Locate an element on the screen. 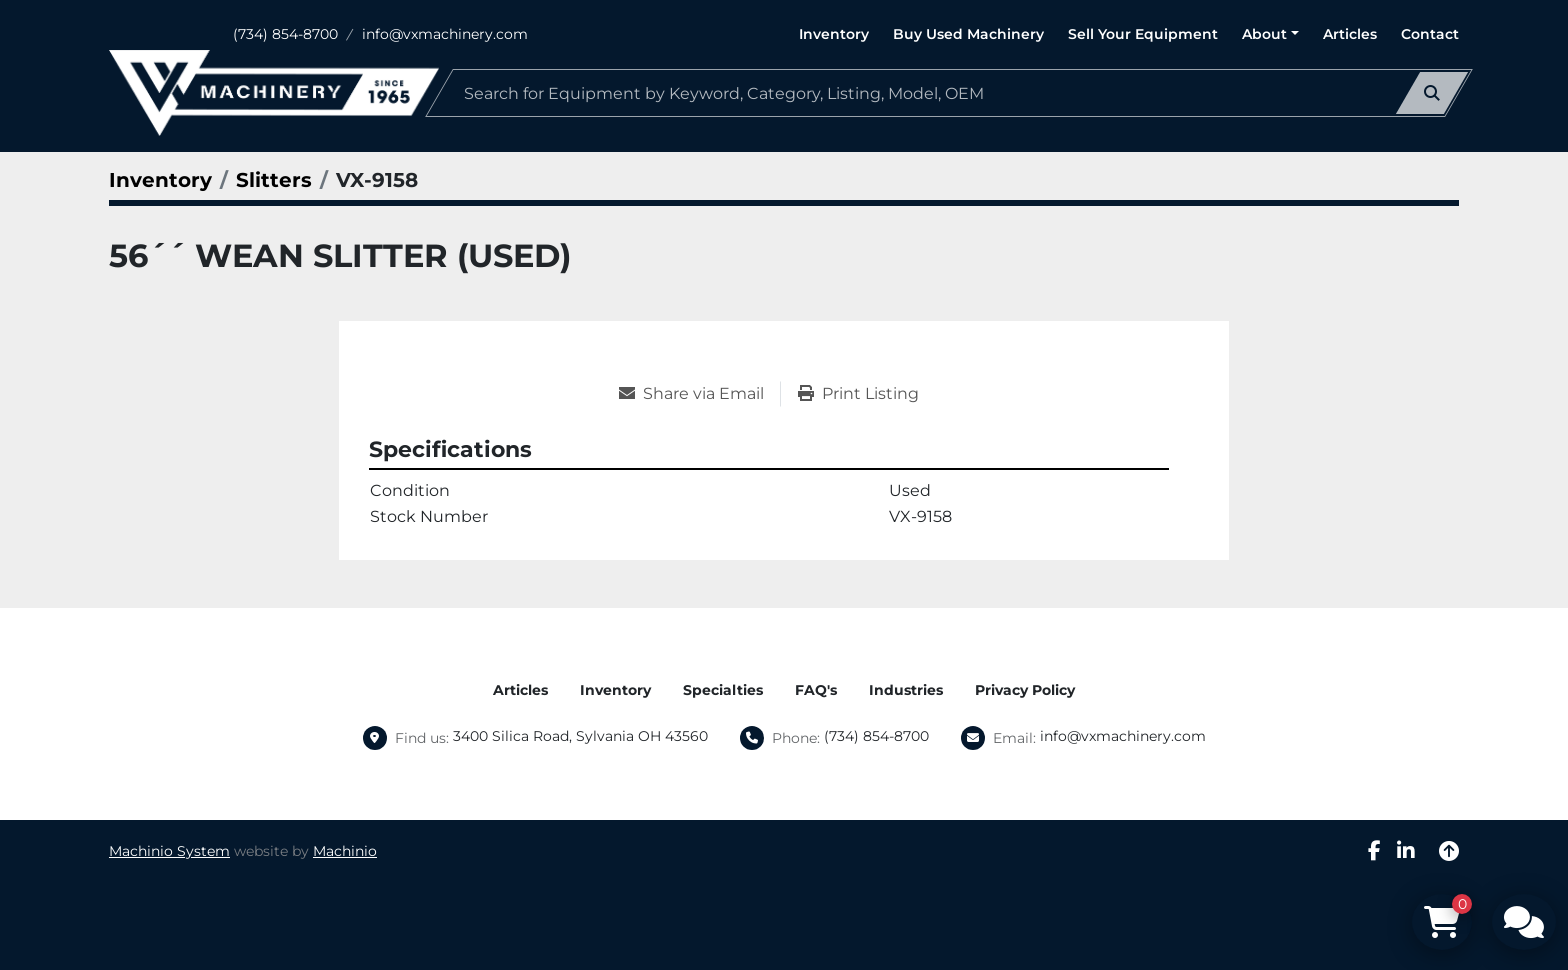  Articles is located at coordinates (1350, 34).